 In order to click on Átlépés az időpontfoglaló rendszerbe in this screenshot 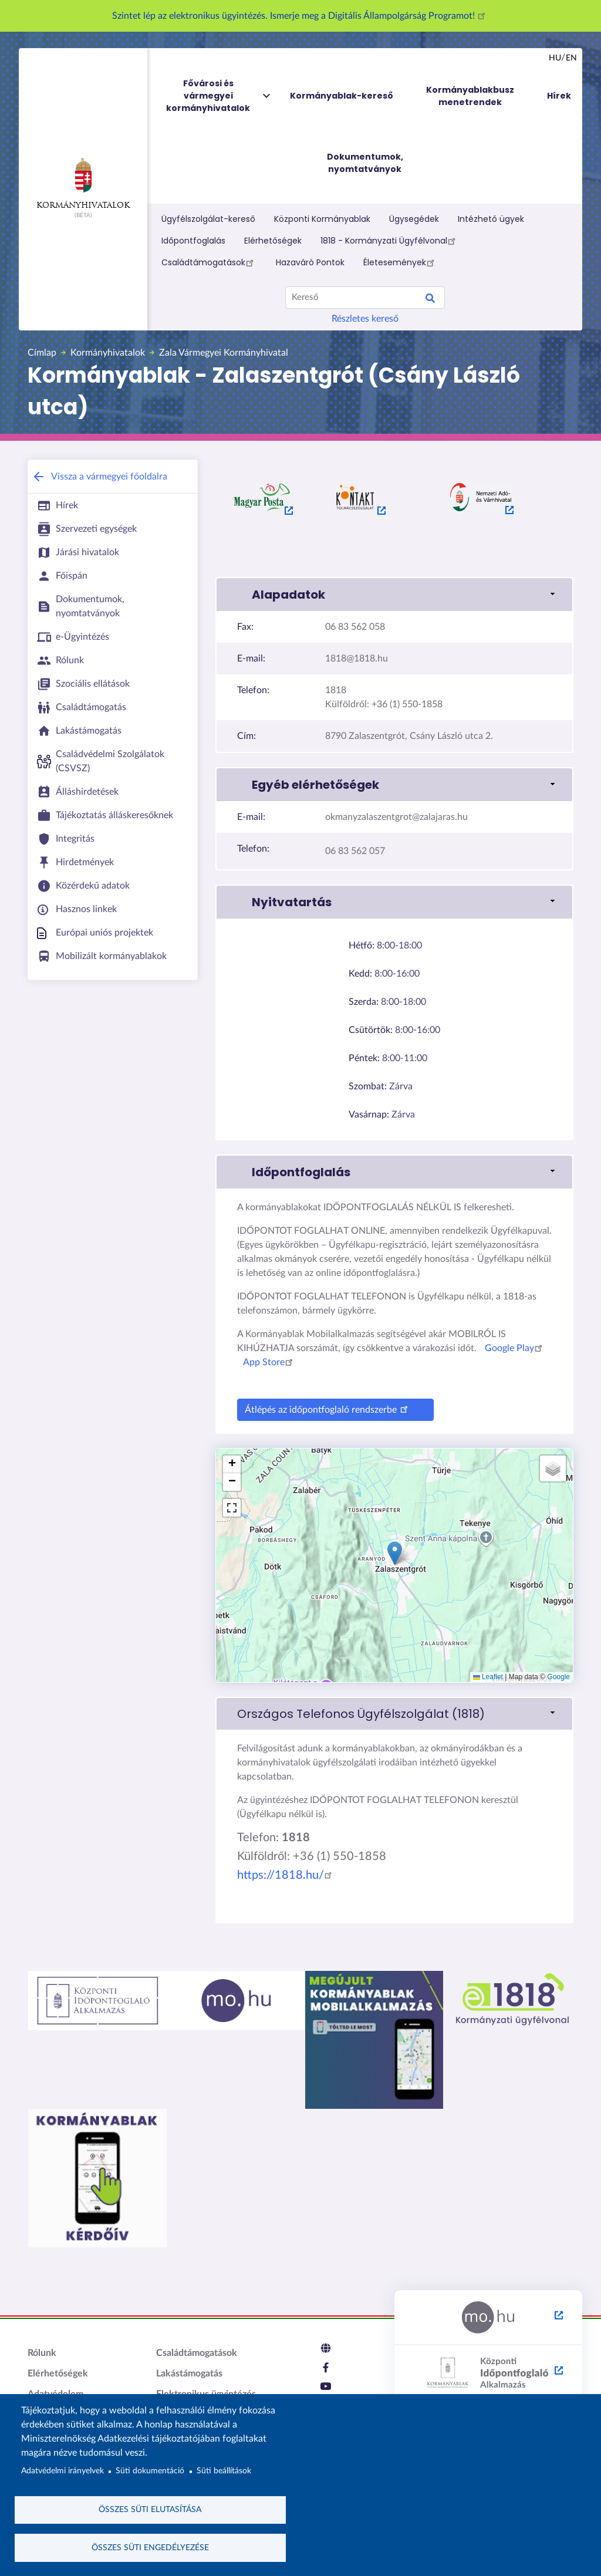, I will do `click(328, 1408)`.